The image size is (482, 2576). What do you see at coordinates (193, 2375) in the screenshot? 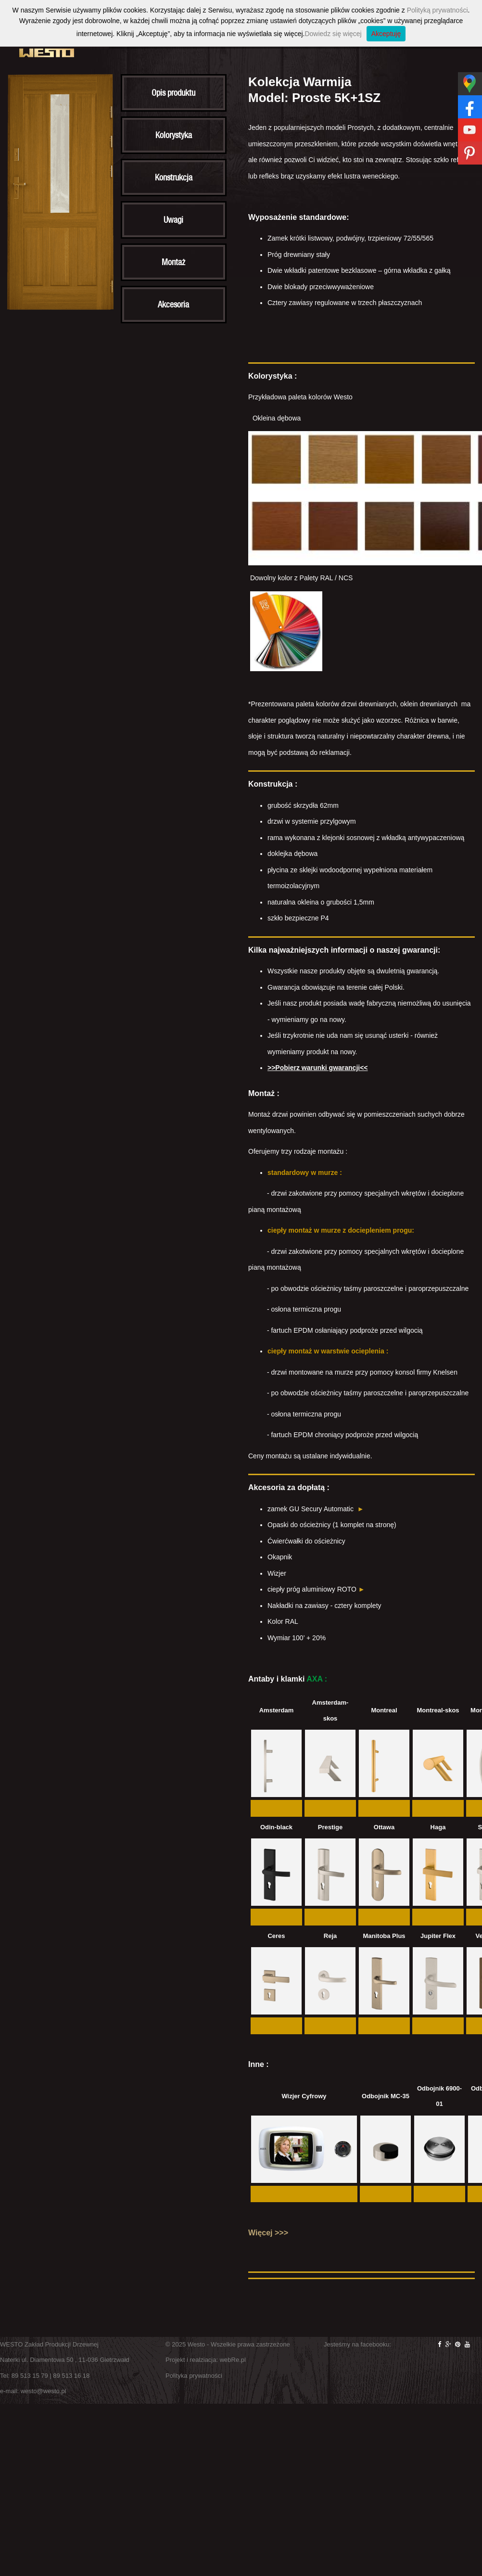
I see `Polityka prywatności` at bounding box center [193, 2375].